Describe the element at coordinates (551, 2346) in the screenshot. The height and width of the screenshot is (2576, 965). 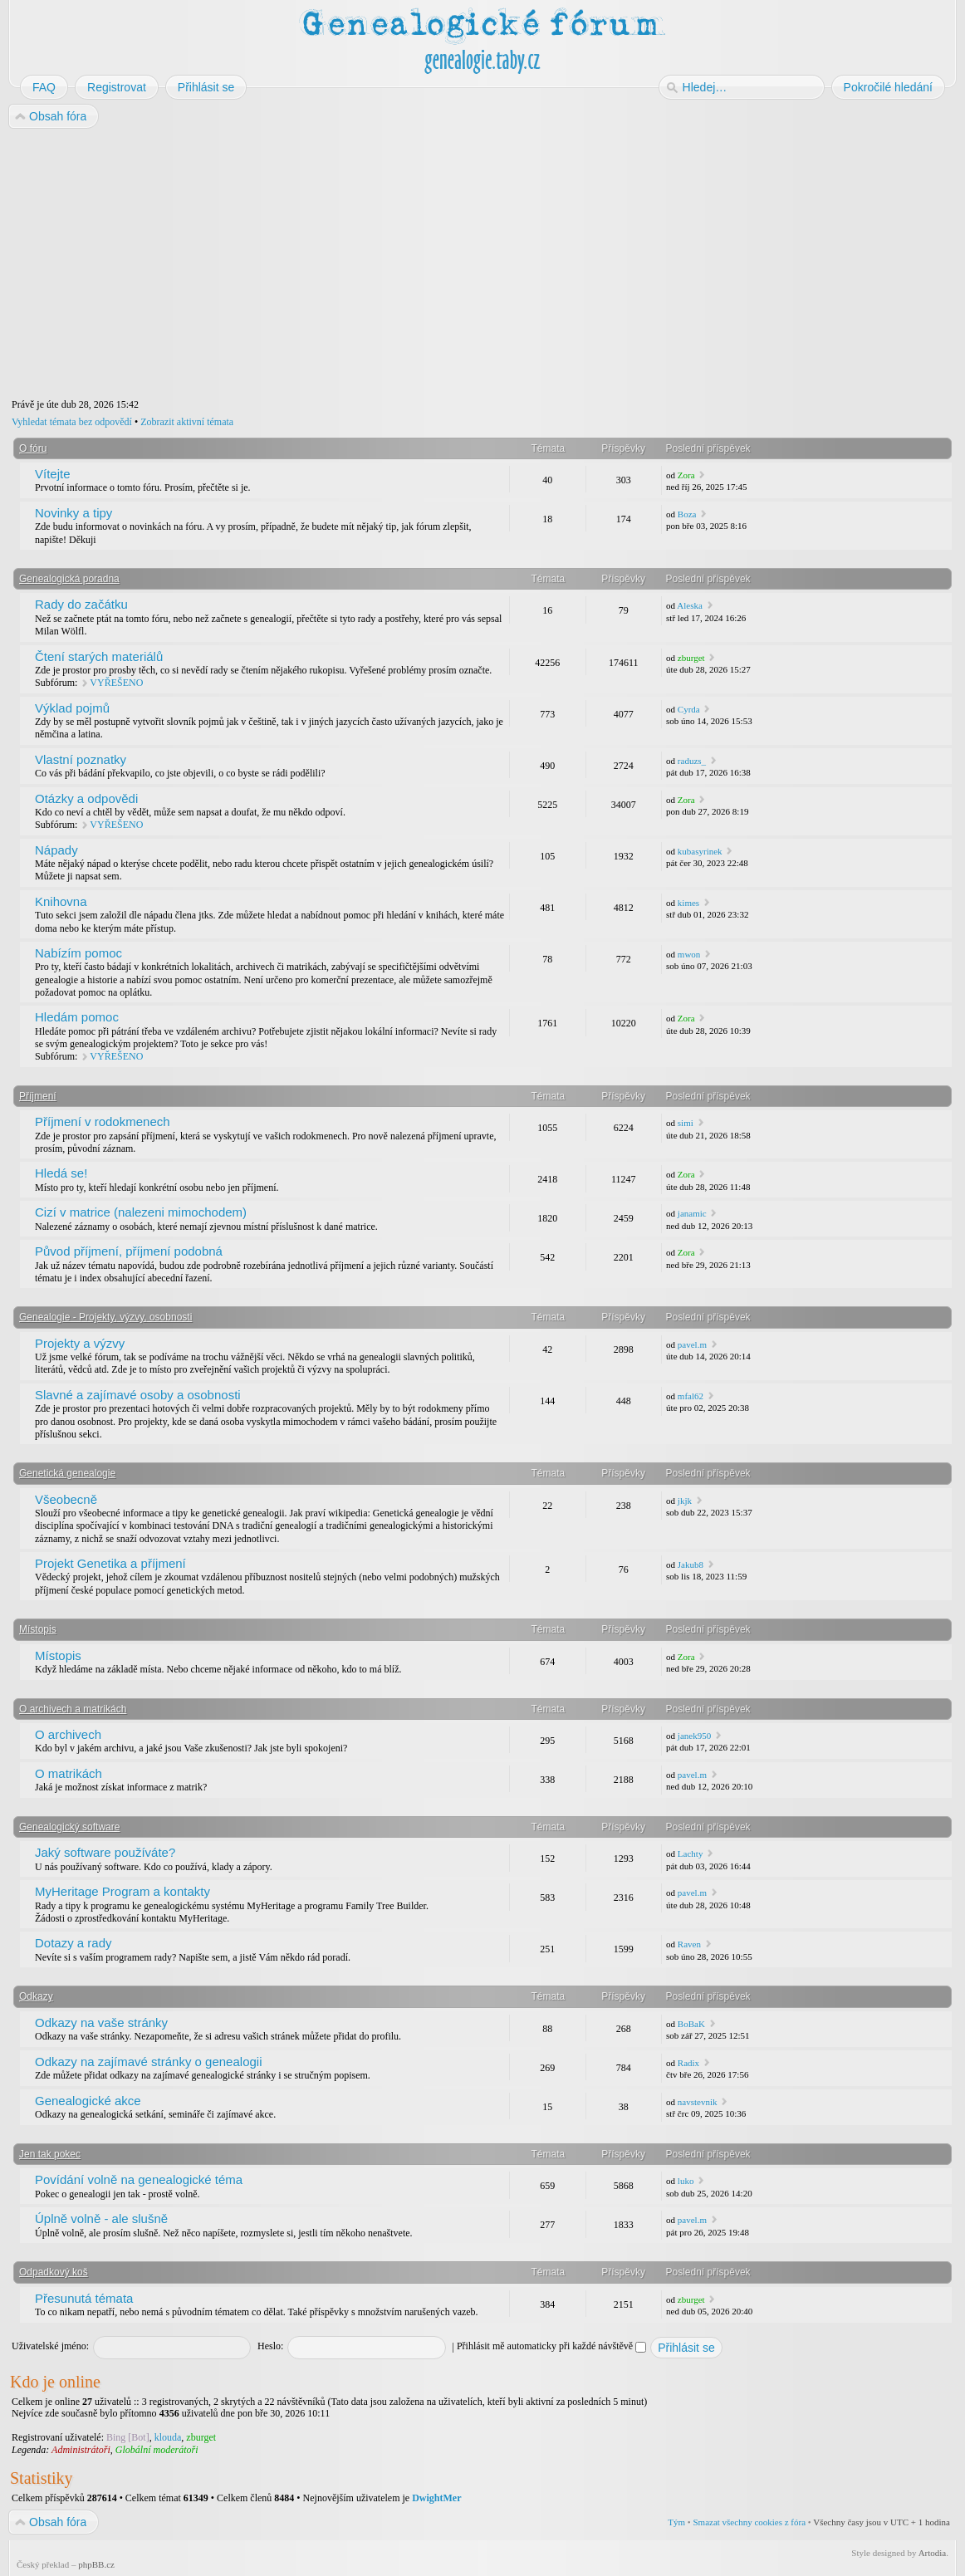
I see `Přihlásit mě automaticky při každé návštěvě` at that location.